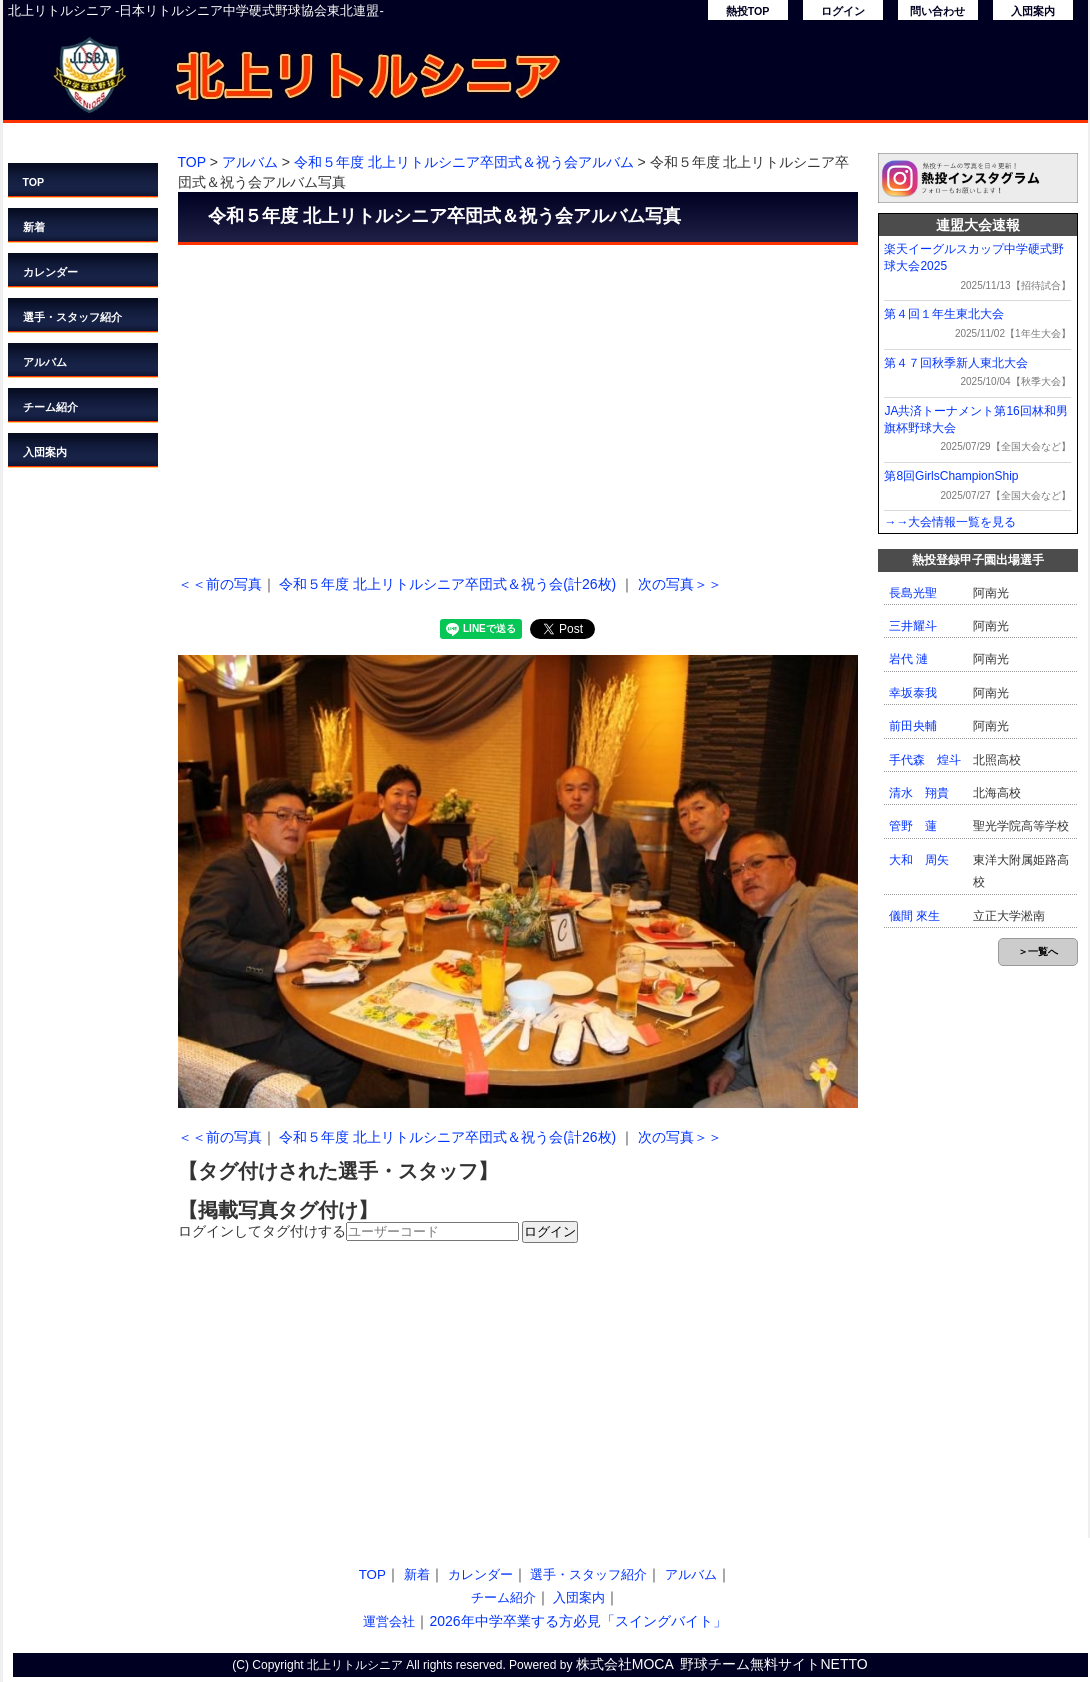 The image size is (1090, 1682). What do you see at coordinates (950, 522) in the screenshot?
I see `→→大会情報一覧を見る` at bounding box center [950, 522].